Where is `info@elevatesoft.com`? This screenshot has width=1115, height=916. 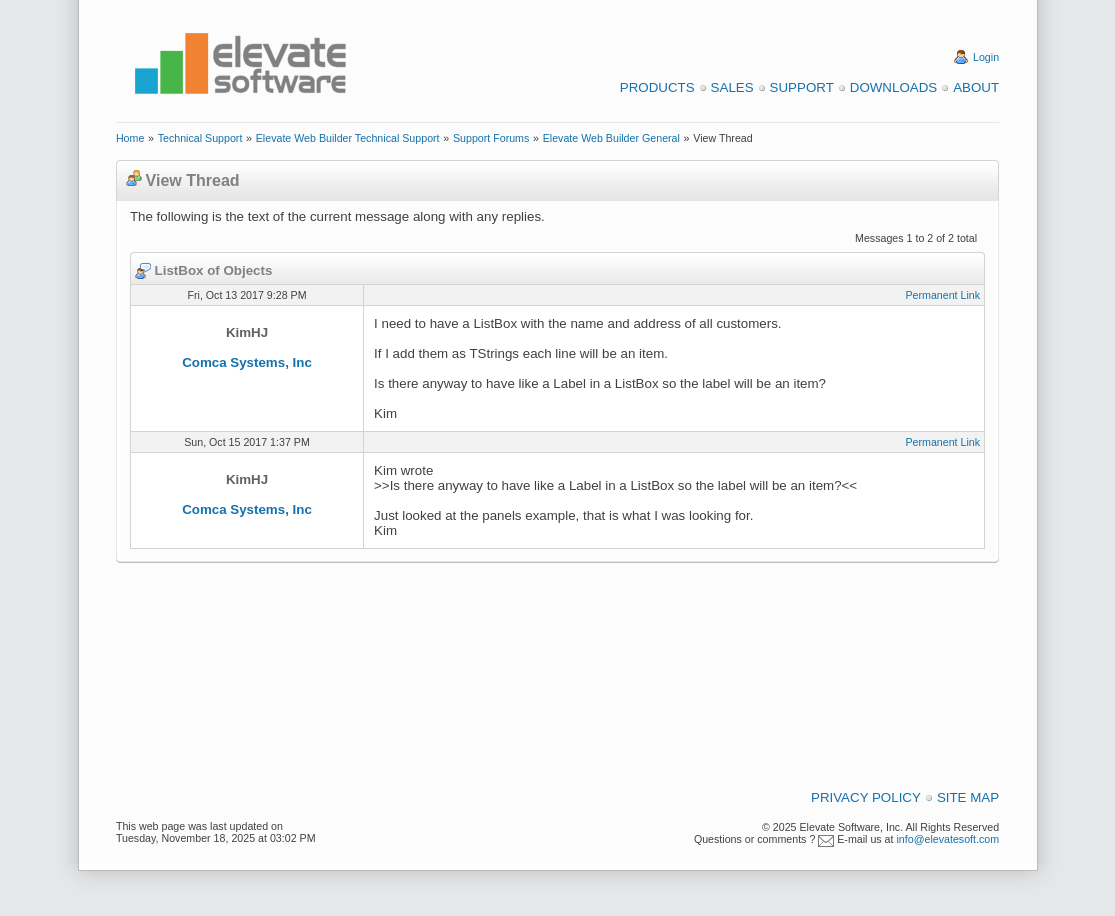
info@elevatesoft.com is located at coordinates (947, 839).